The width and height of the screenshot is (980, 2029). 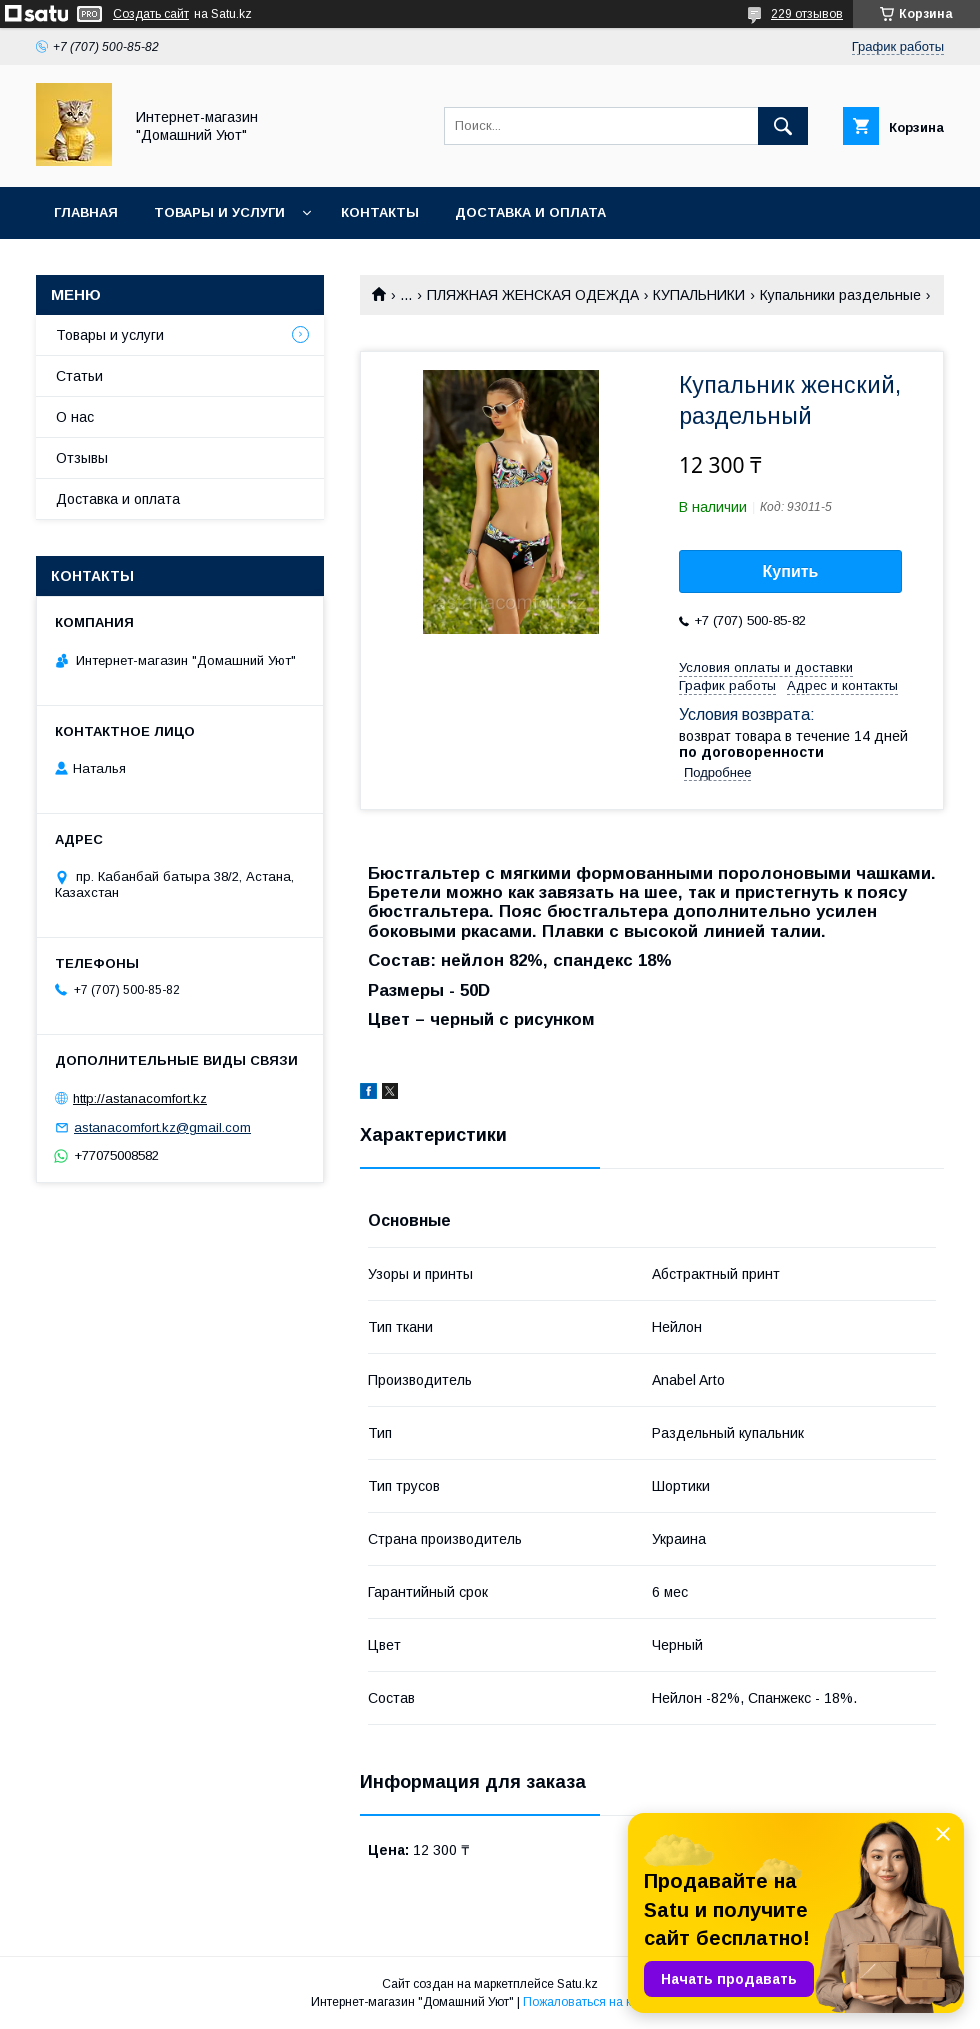 I want to click on [Искать], so click(x=783, y=126).